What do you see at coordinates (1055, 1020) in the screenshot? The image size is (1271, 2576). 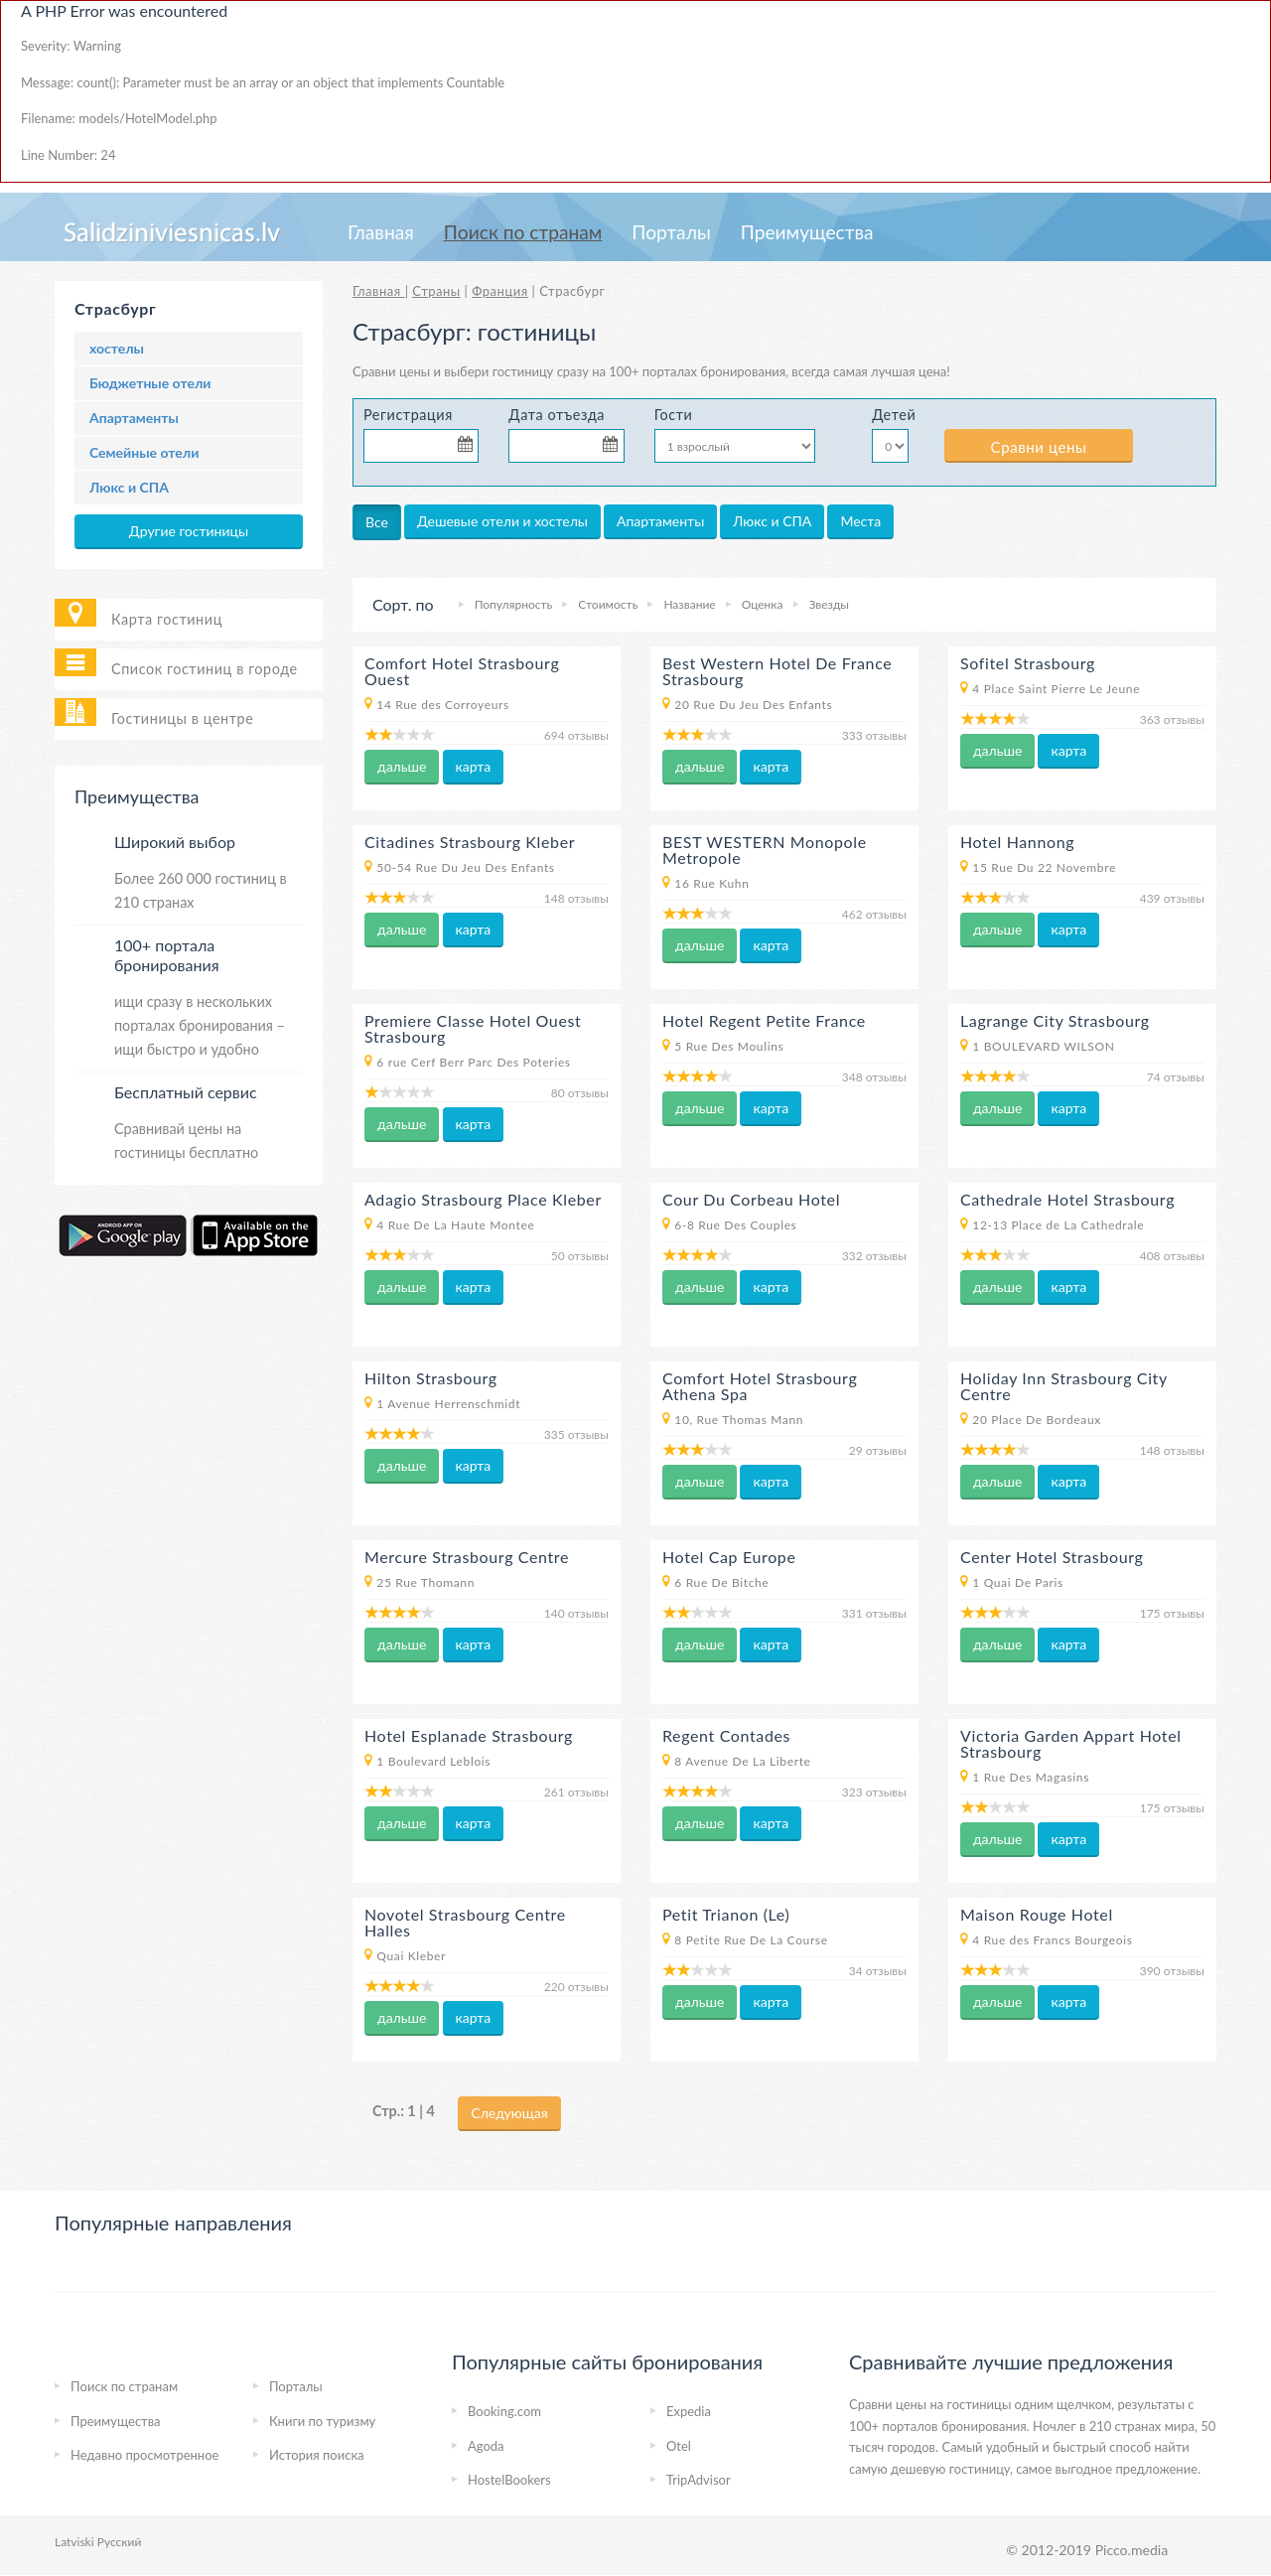 I see `Lagrange City Strasbourg` at bounding box center [1055, 1020].